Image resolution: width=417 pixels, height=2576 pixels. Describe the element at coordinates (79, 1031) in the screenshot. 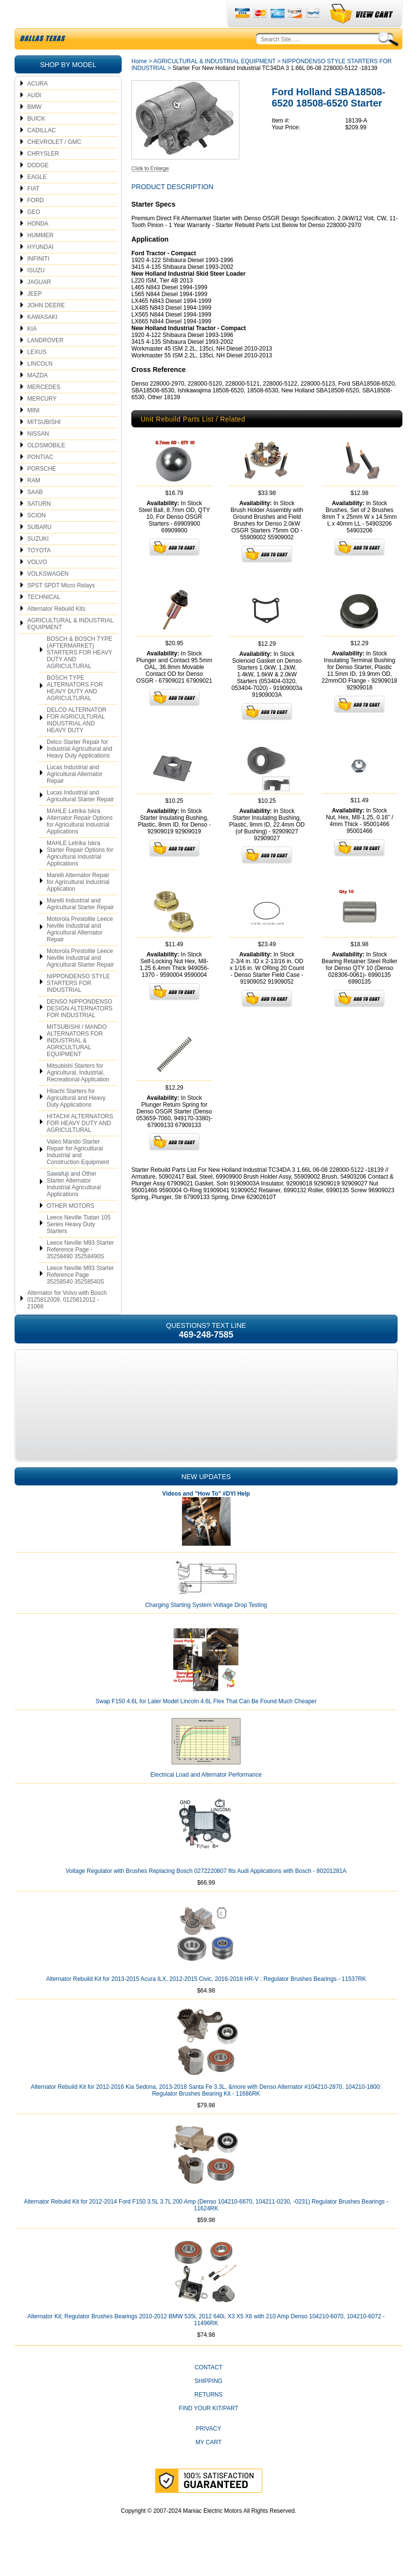

I see `DENSO NIPPONDENSO DESIGN ALTERNATORS FOR INDUSTRIAL` at that location.